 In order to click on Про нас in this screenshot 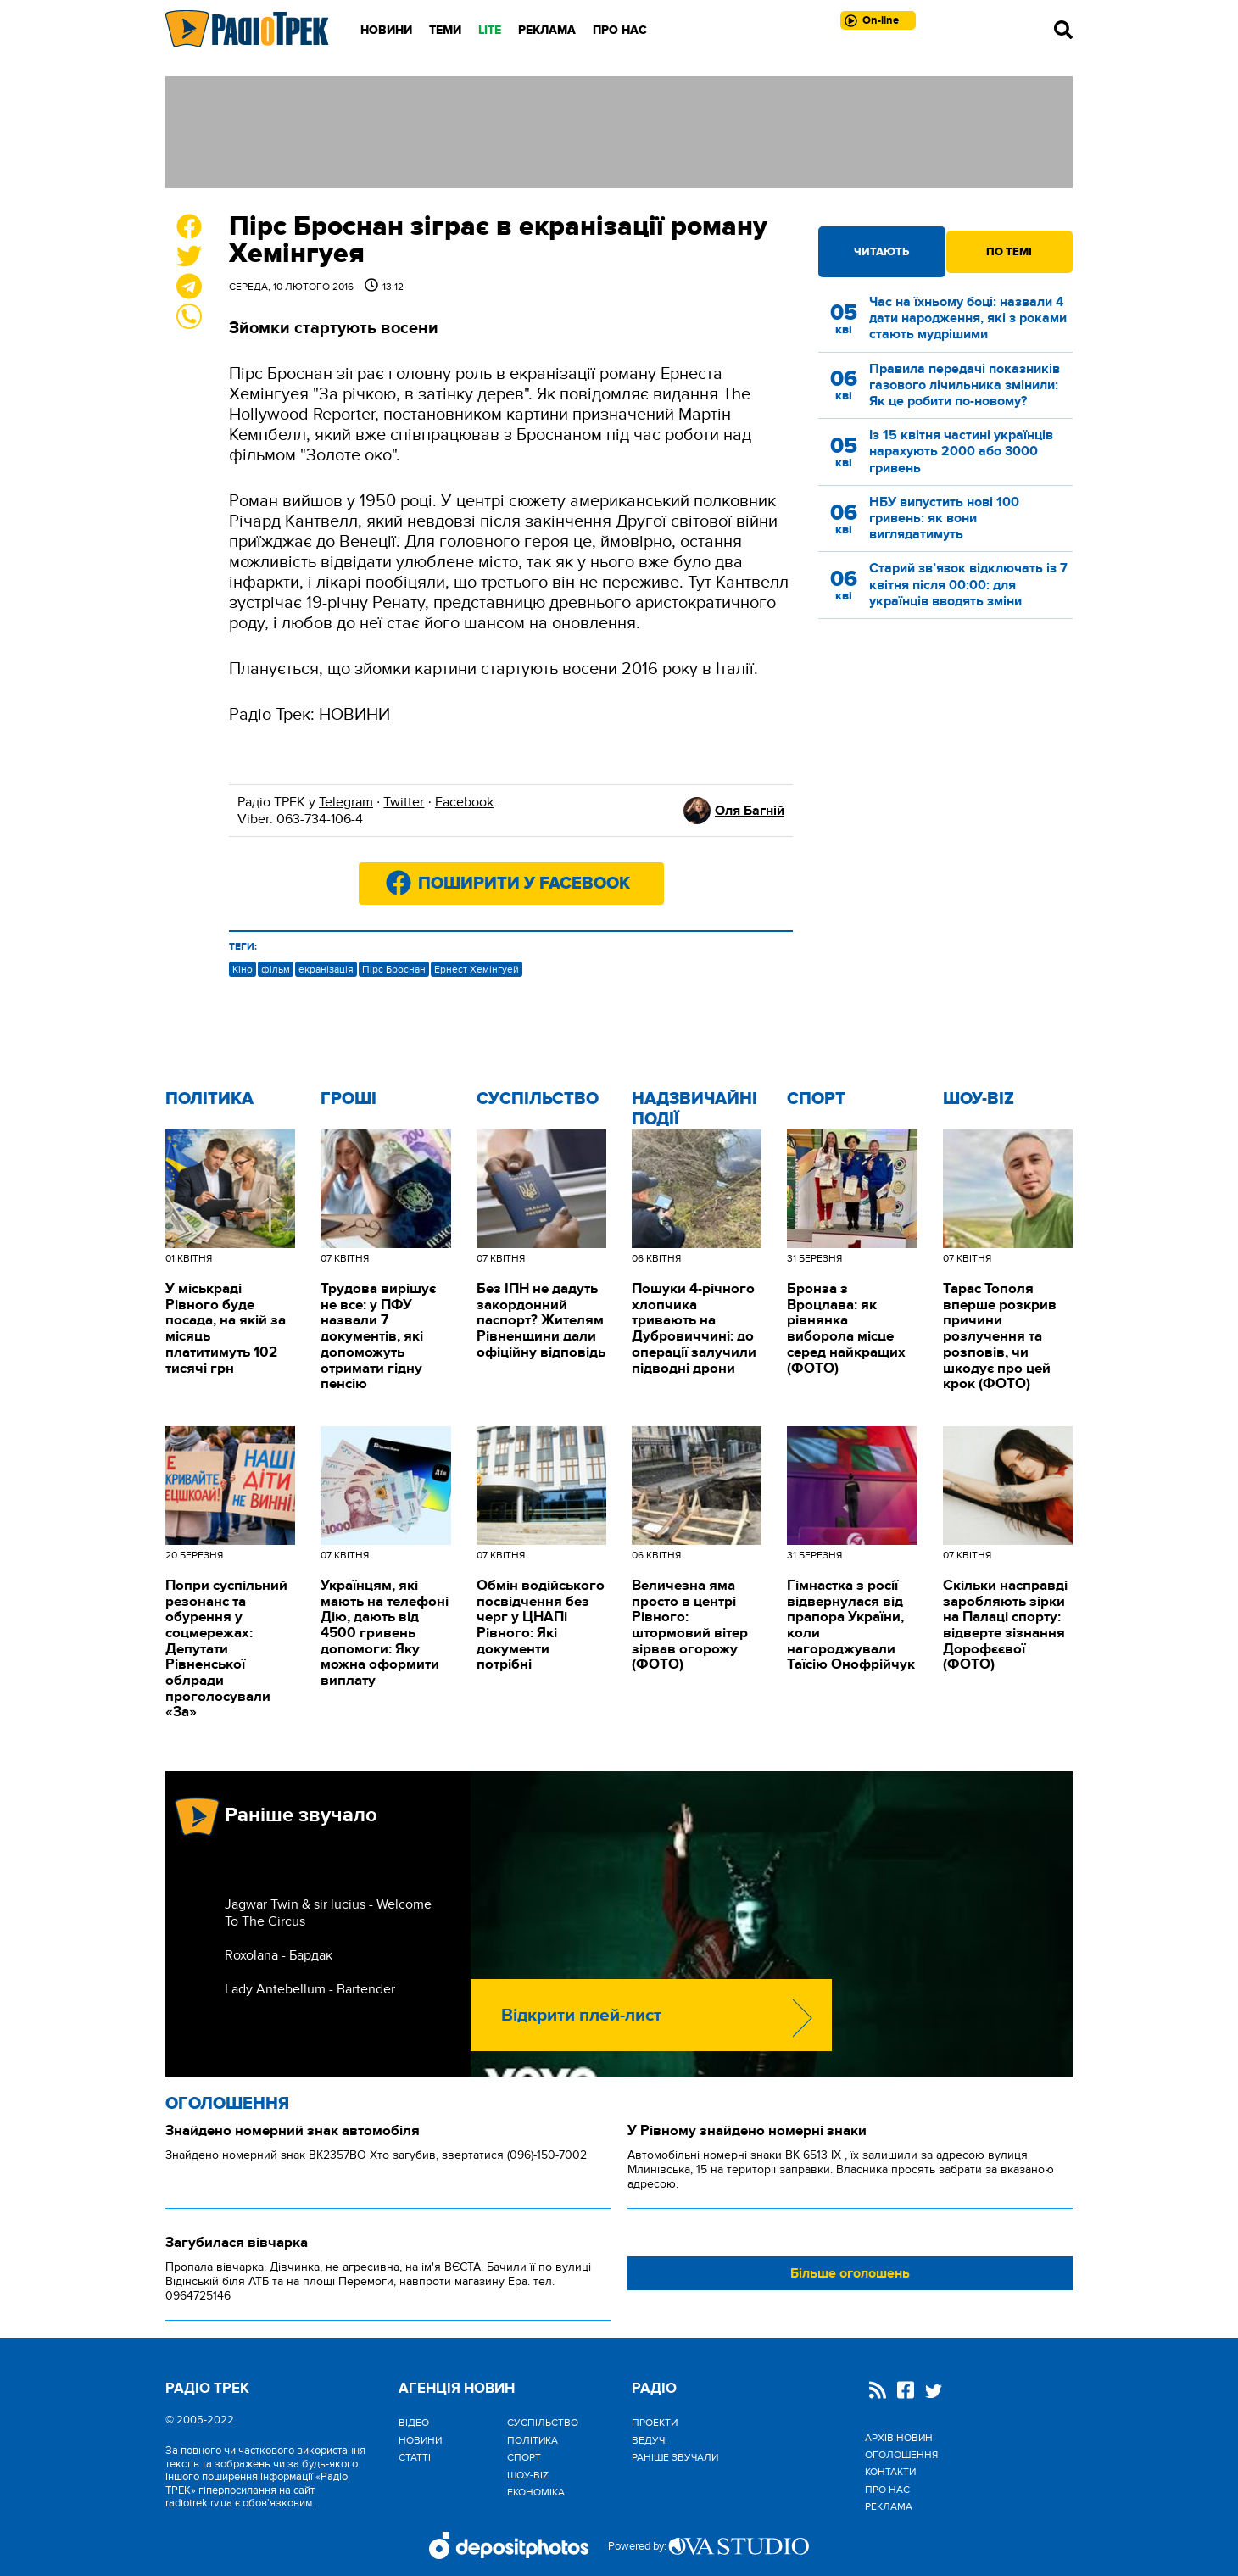, I will do `click(620, 30)`.